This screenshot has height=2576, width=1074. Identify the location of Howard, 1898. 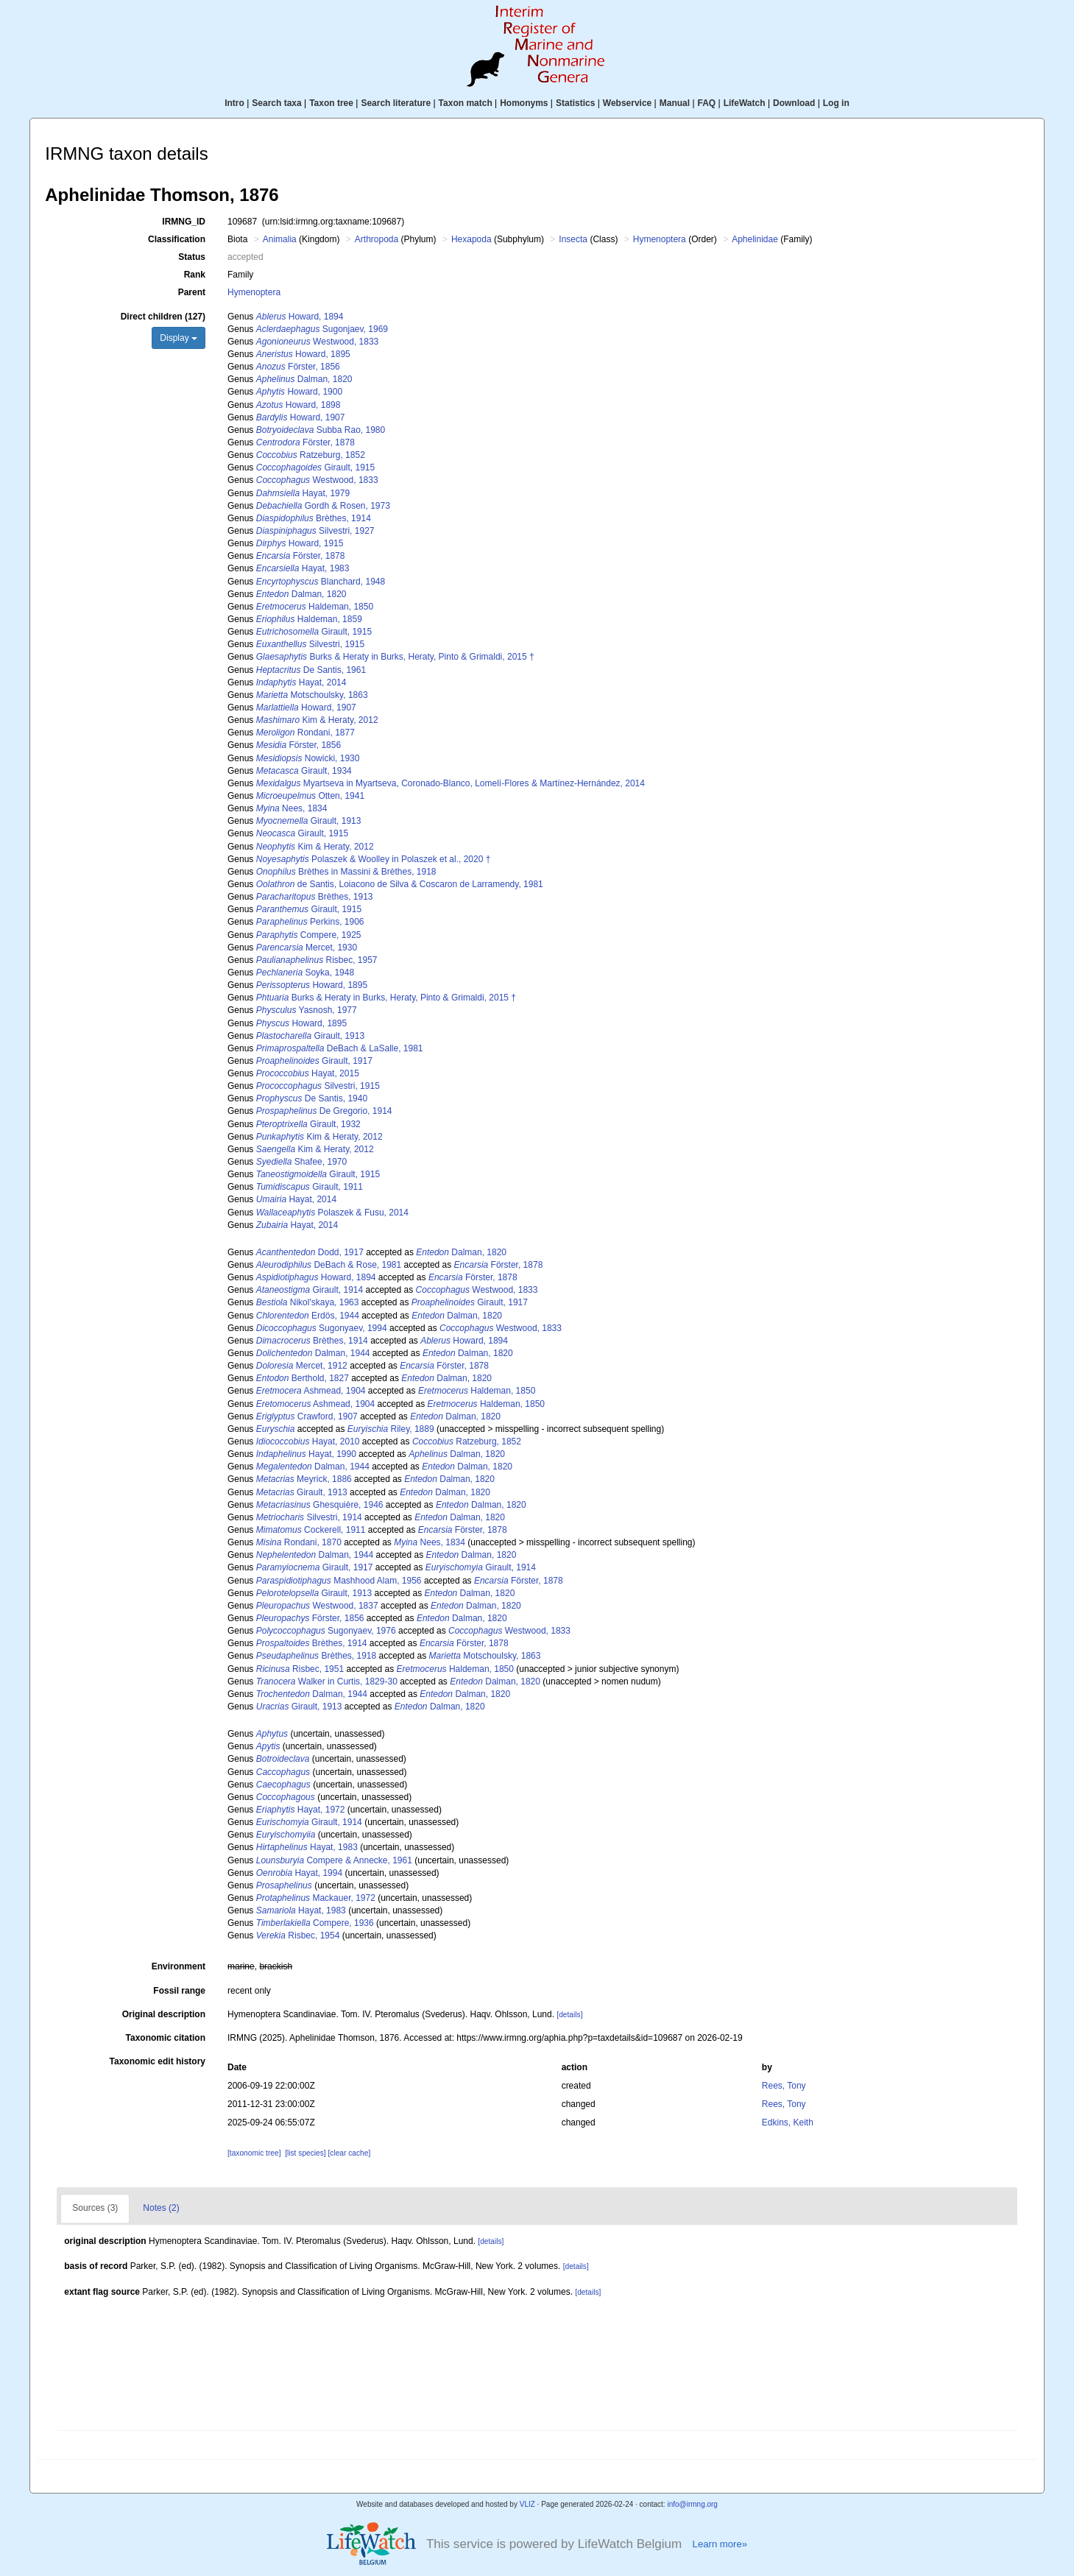
(298, 405).